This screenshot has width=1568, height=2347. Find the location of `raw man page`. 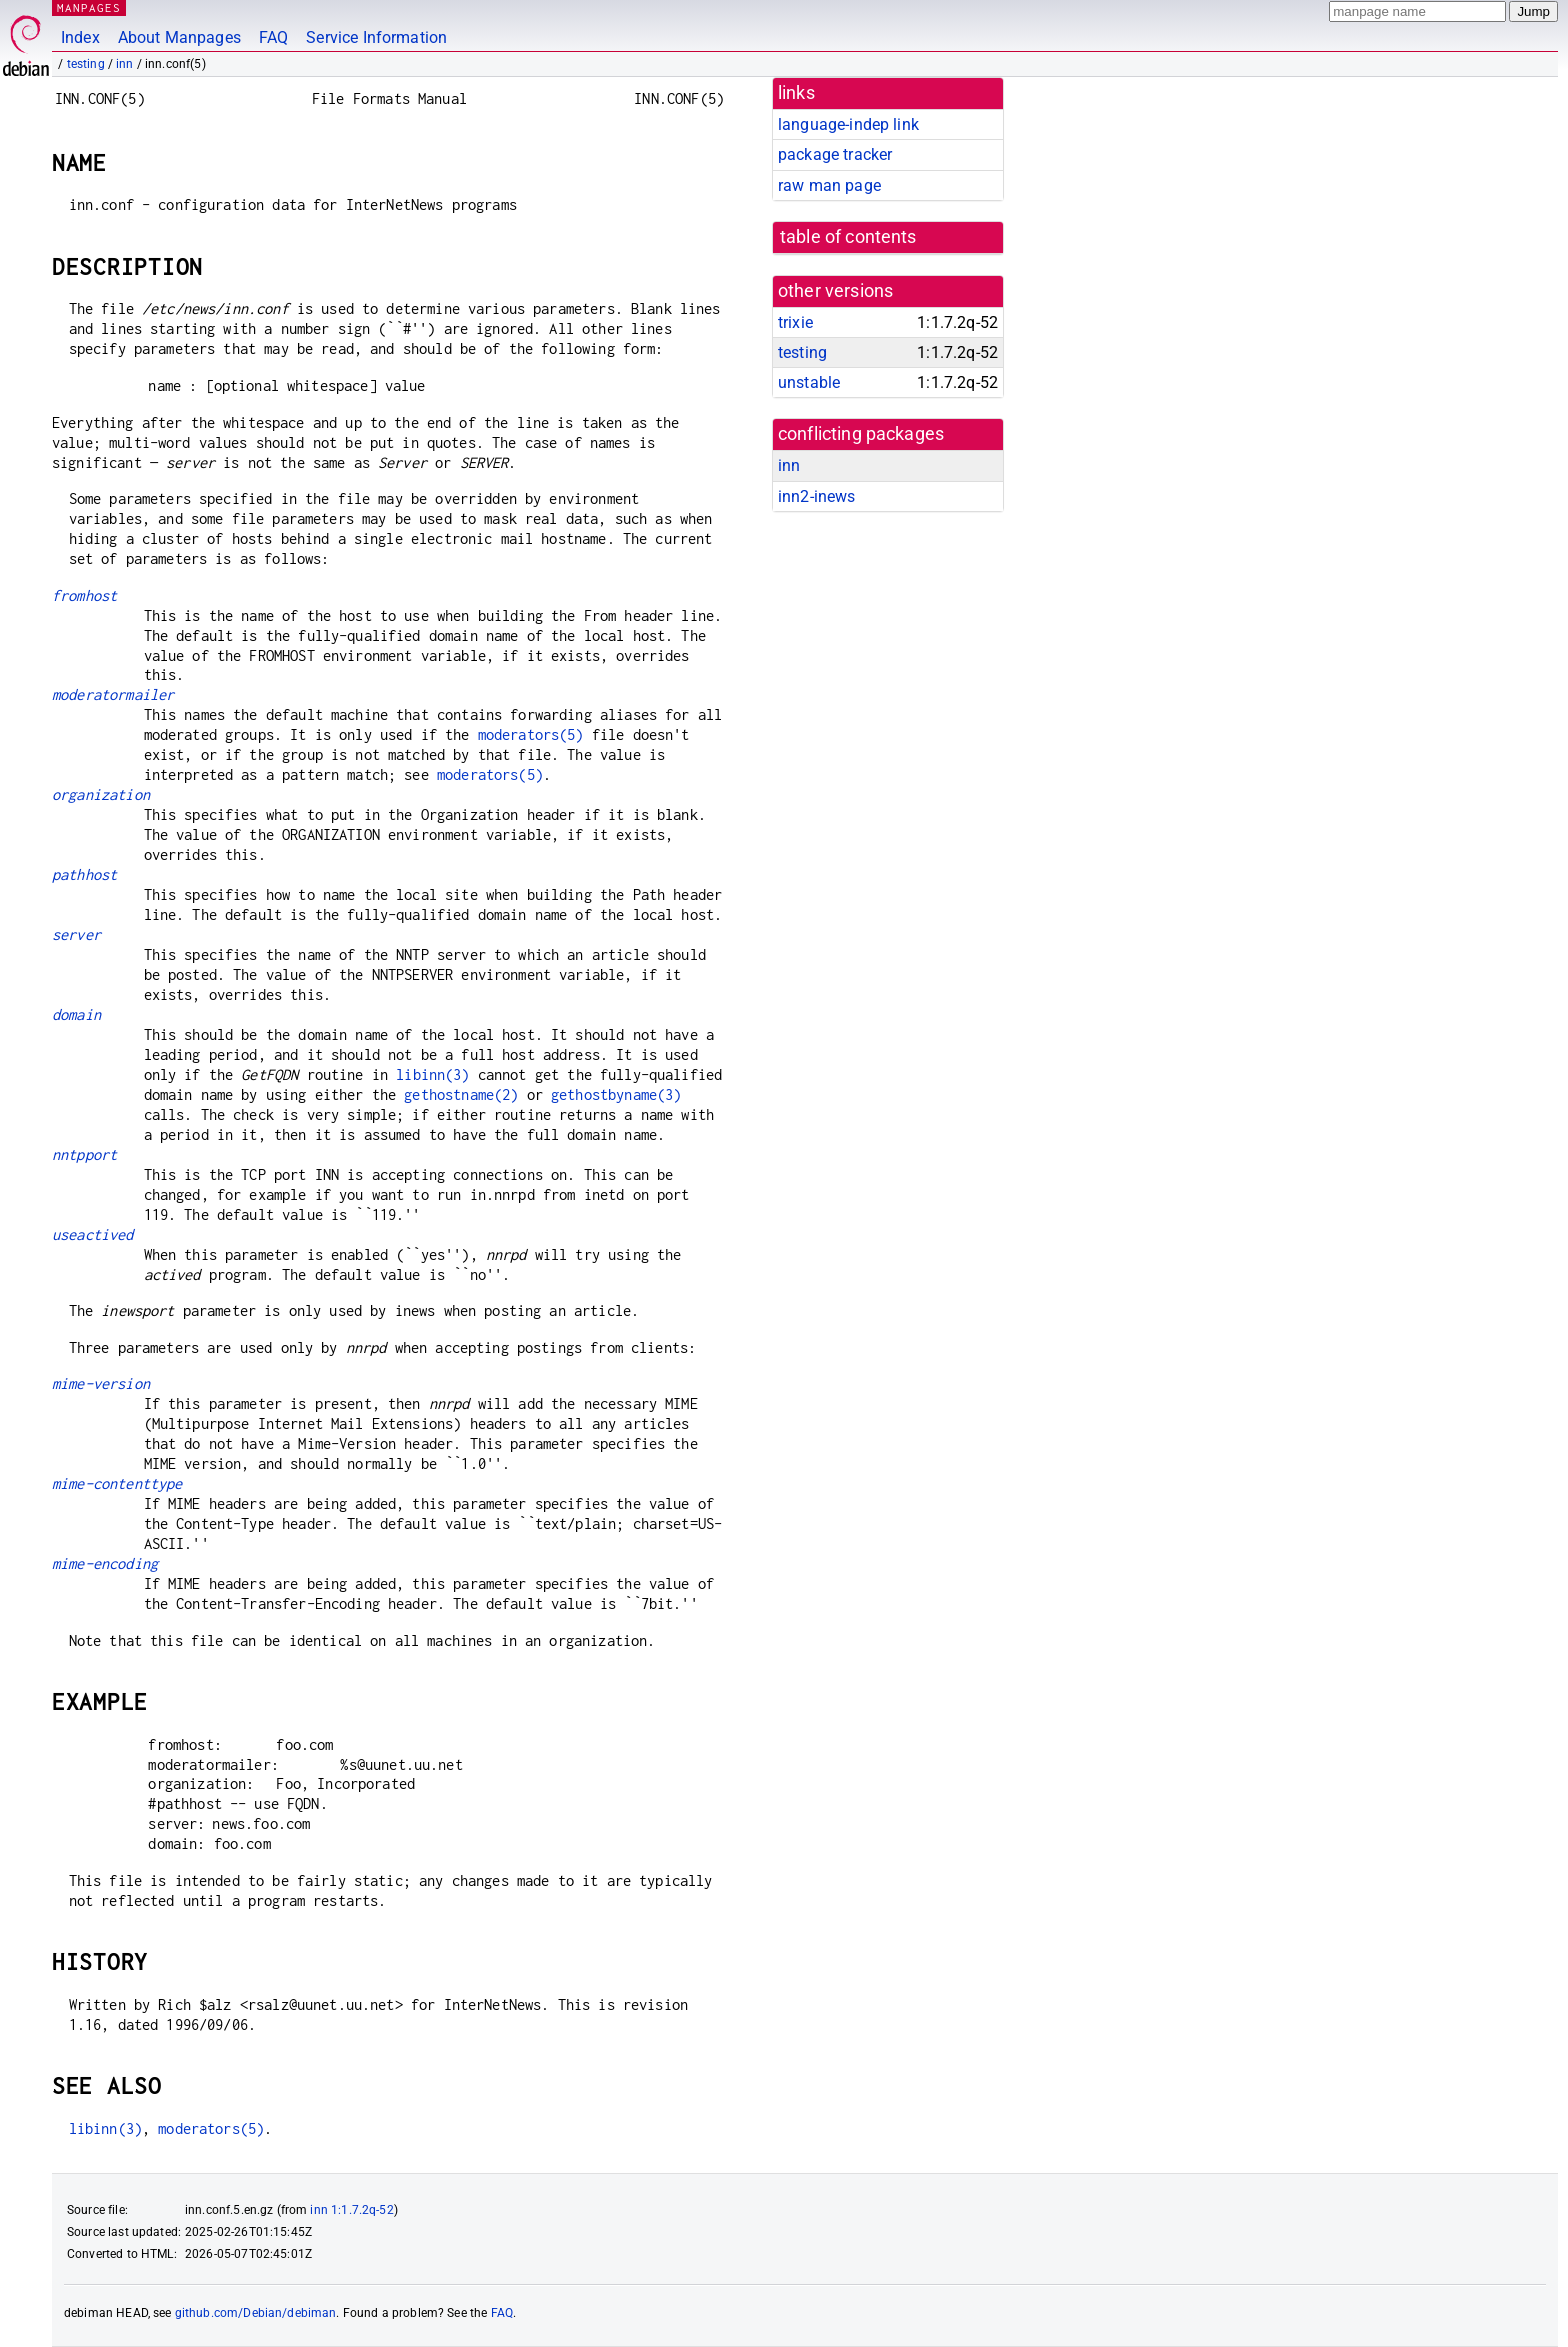

raw man page is located at coordinates (829, 185).